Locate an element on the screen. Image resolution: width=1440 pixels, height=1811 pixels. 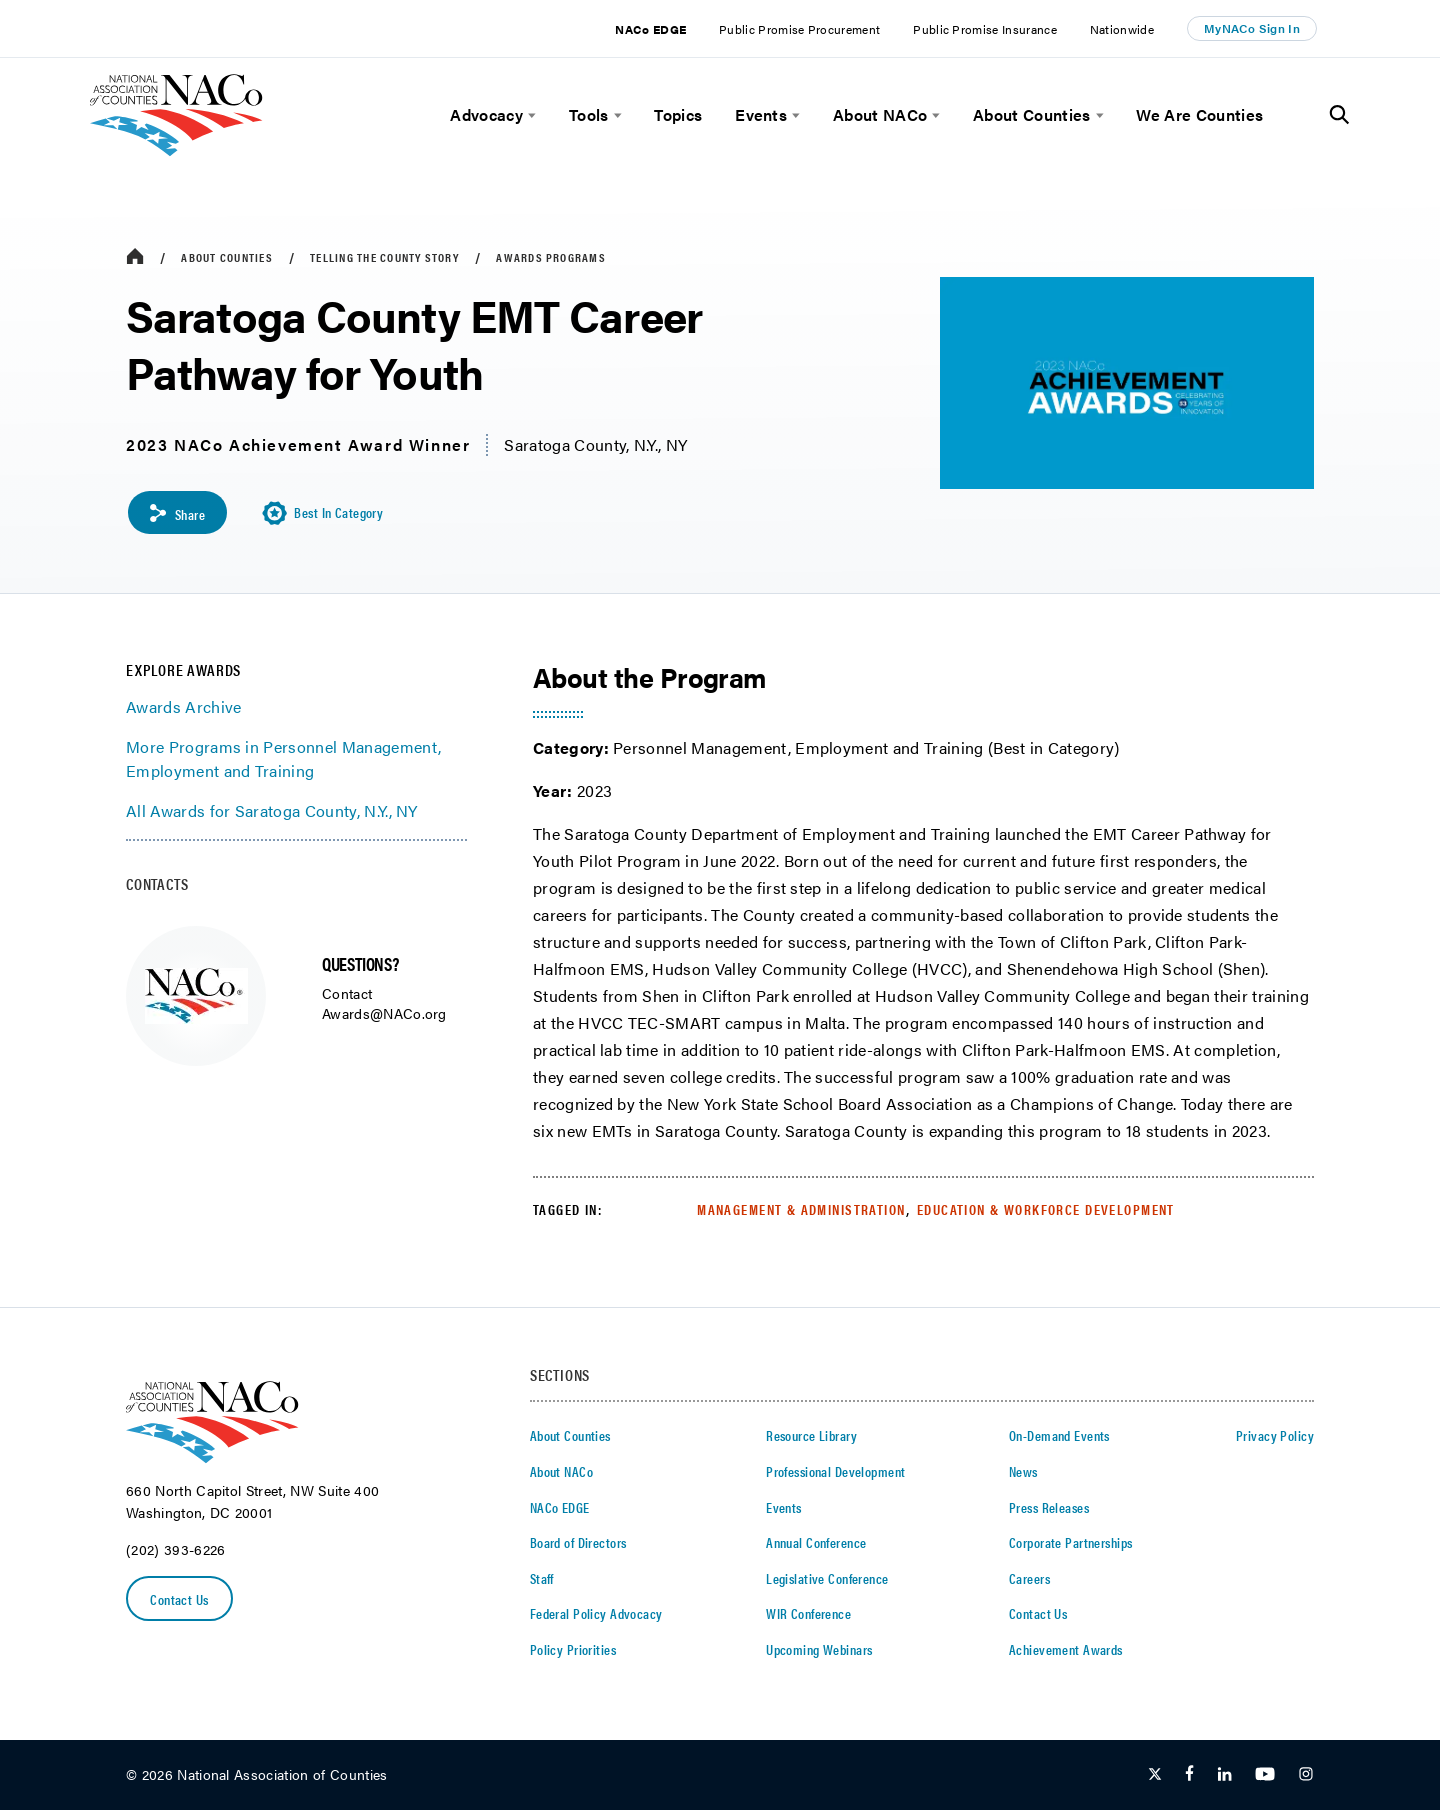
Tools is located at coordinates (589, 115).